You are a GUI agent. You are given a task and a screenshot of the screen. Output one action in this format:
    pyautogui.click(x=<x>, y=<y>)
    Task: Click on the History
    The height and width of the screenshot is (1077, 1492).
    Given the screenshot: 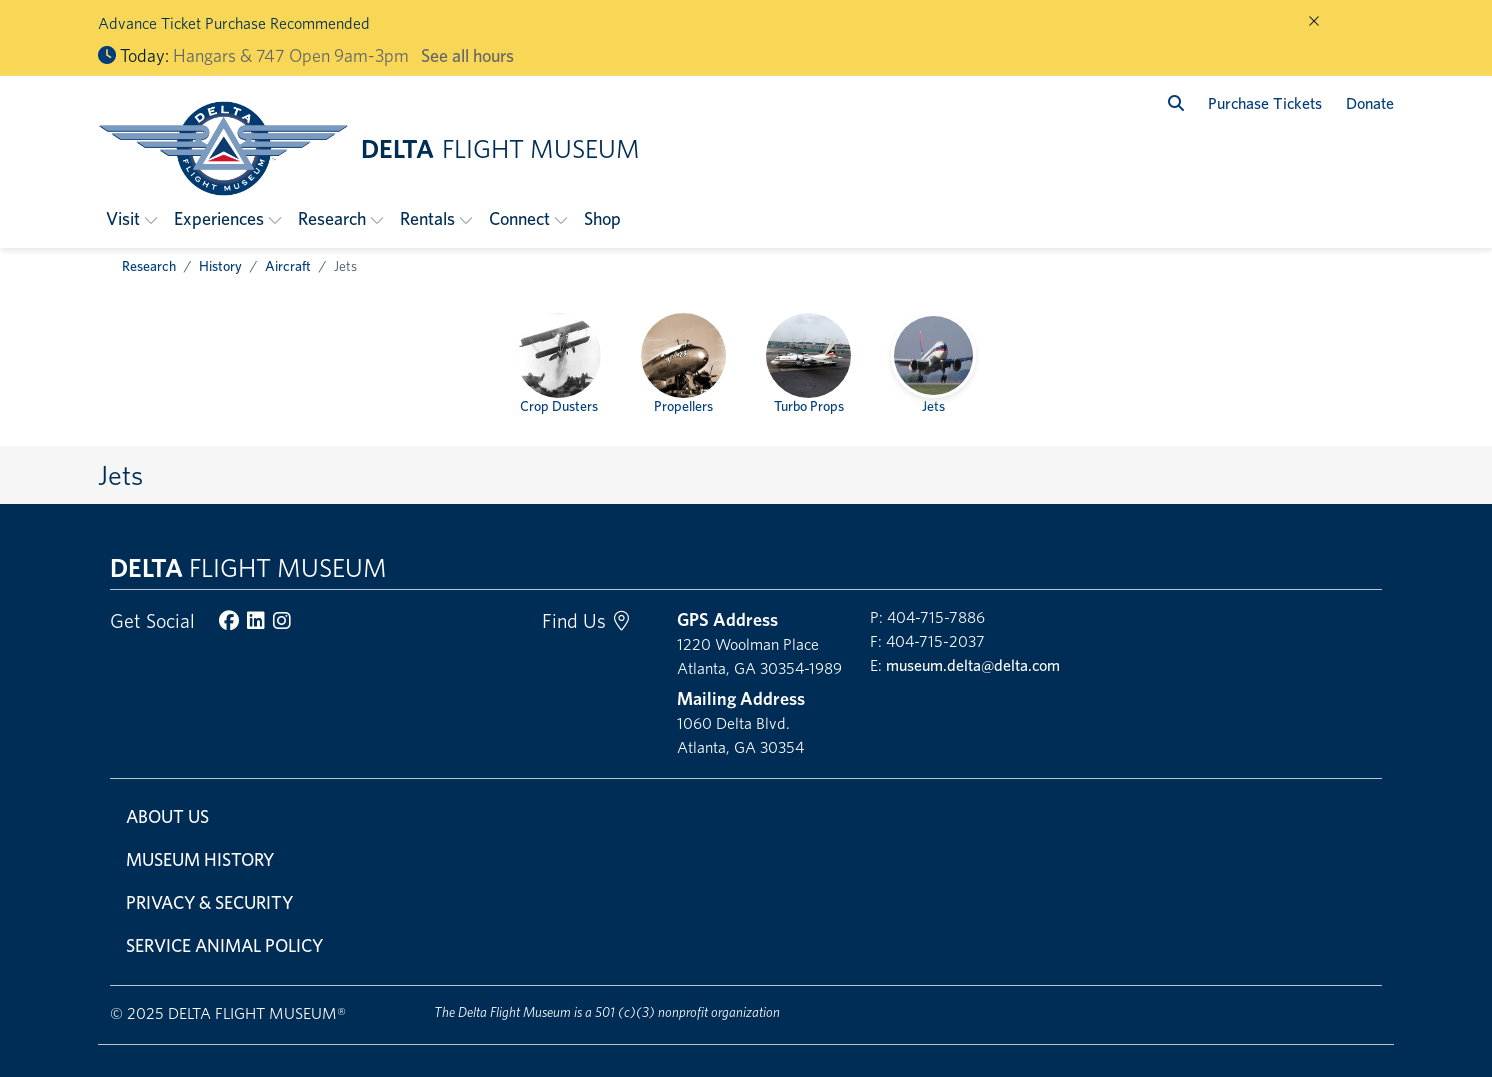 What is the action you would take?
    pyautogui.click(x=220, y=266)
    